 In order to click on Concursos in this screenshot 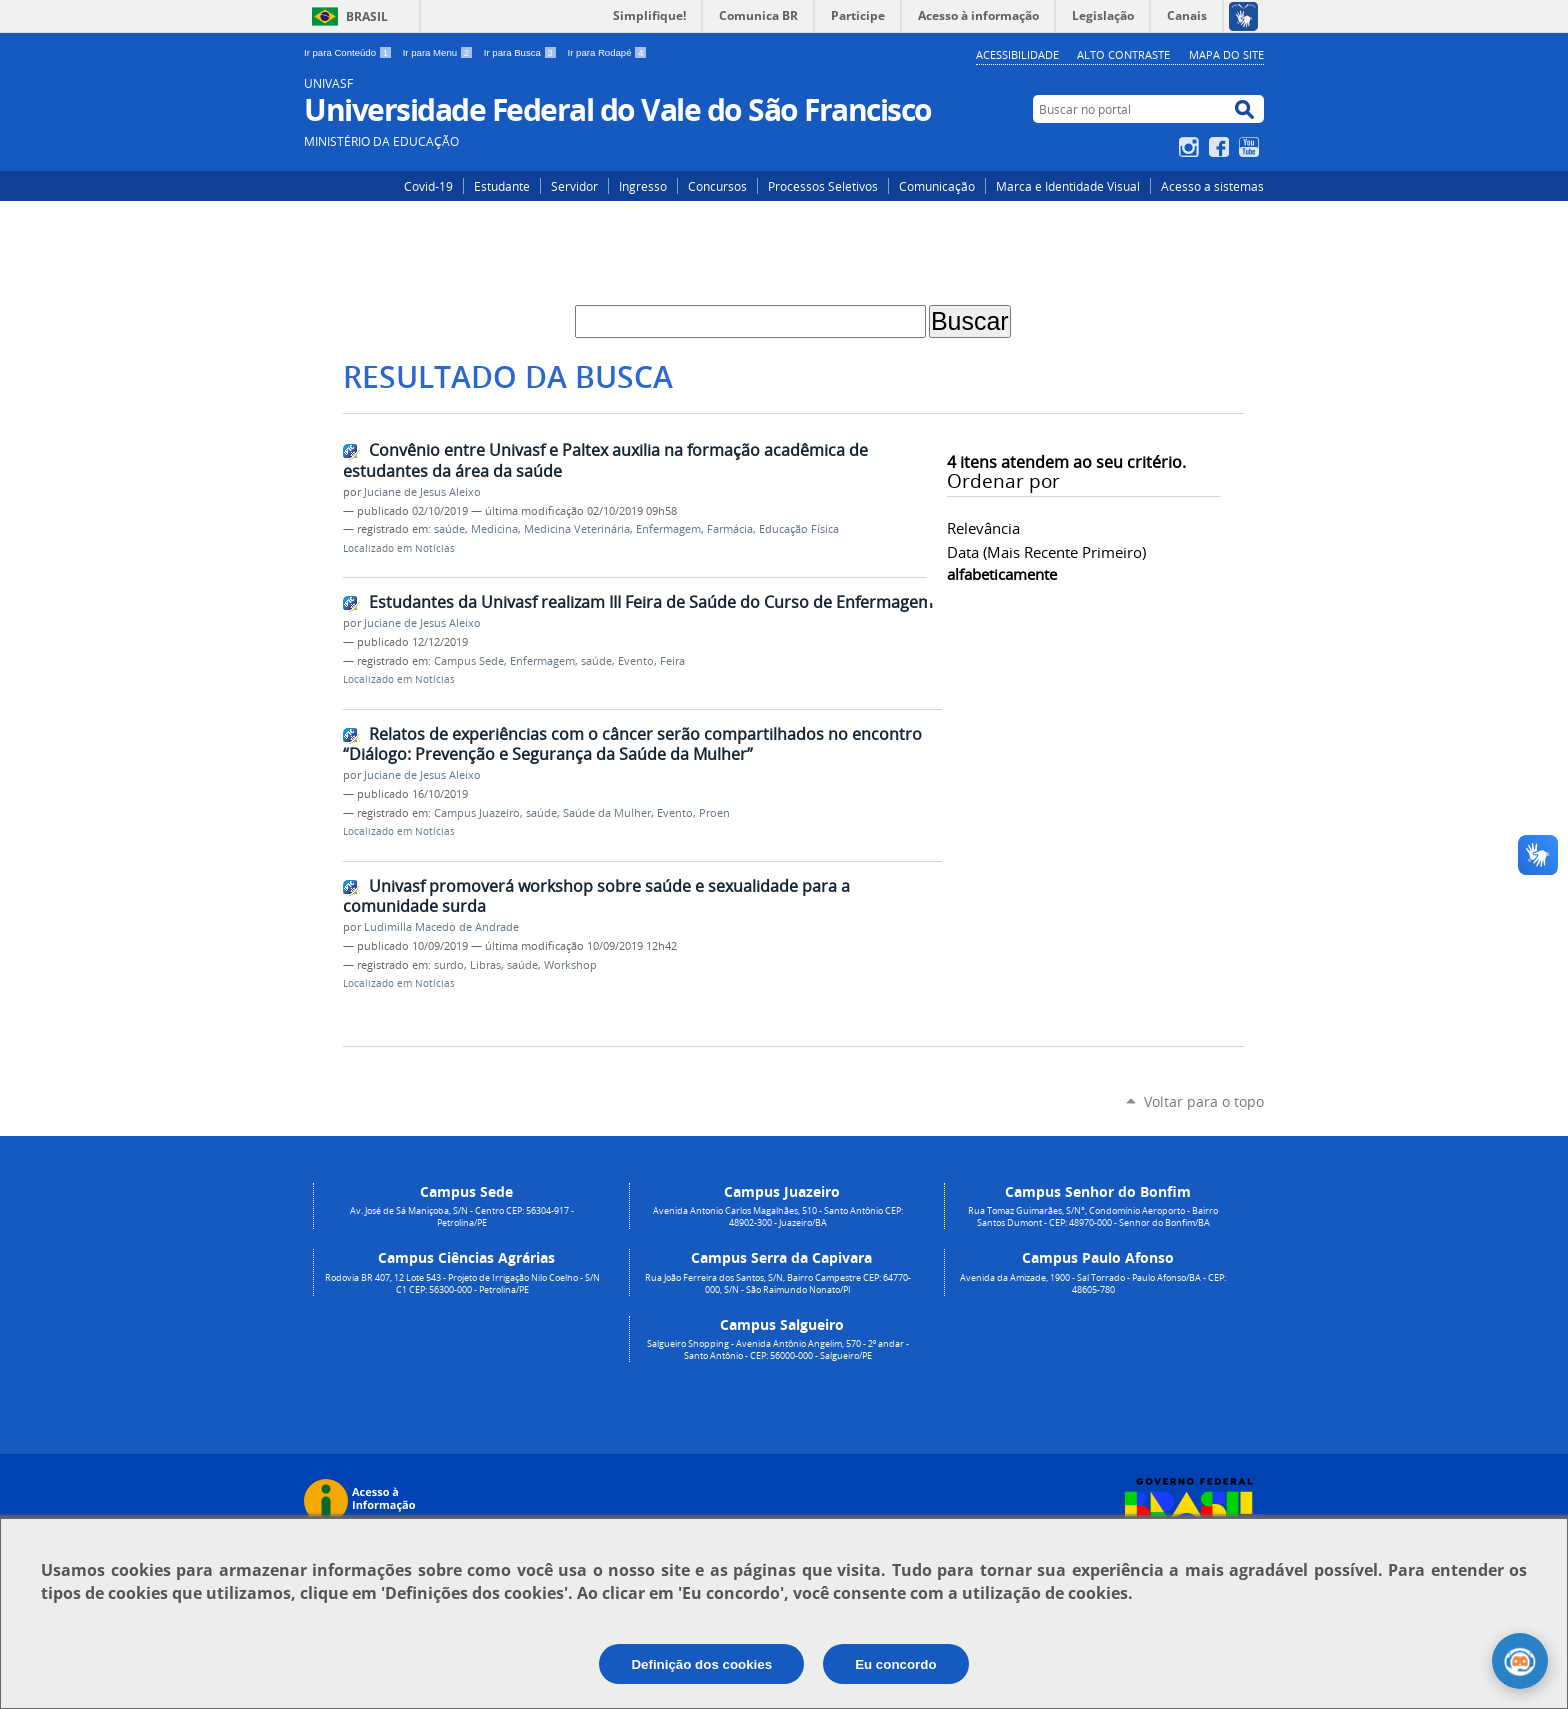, I will do `click(717, 186)`.